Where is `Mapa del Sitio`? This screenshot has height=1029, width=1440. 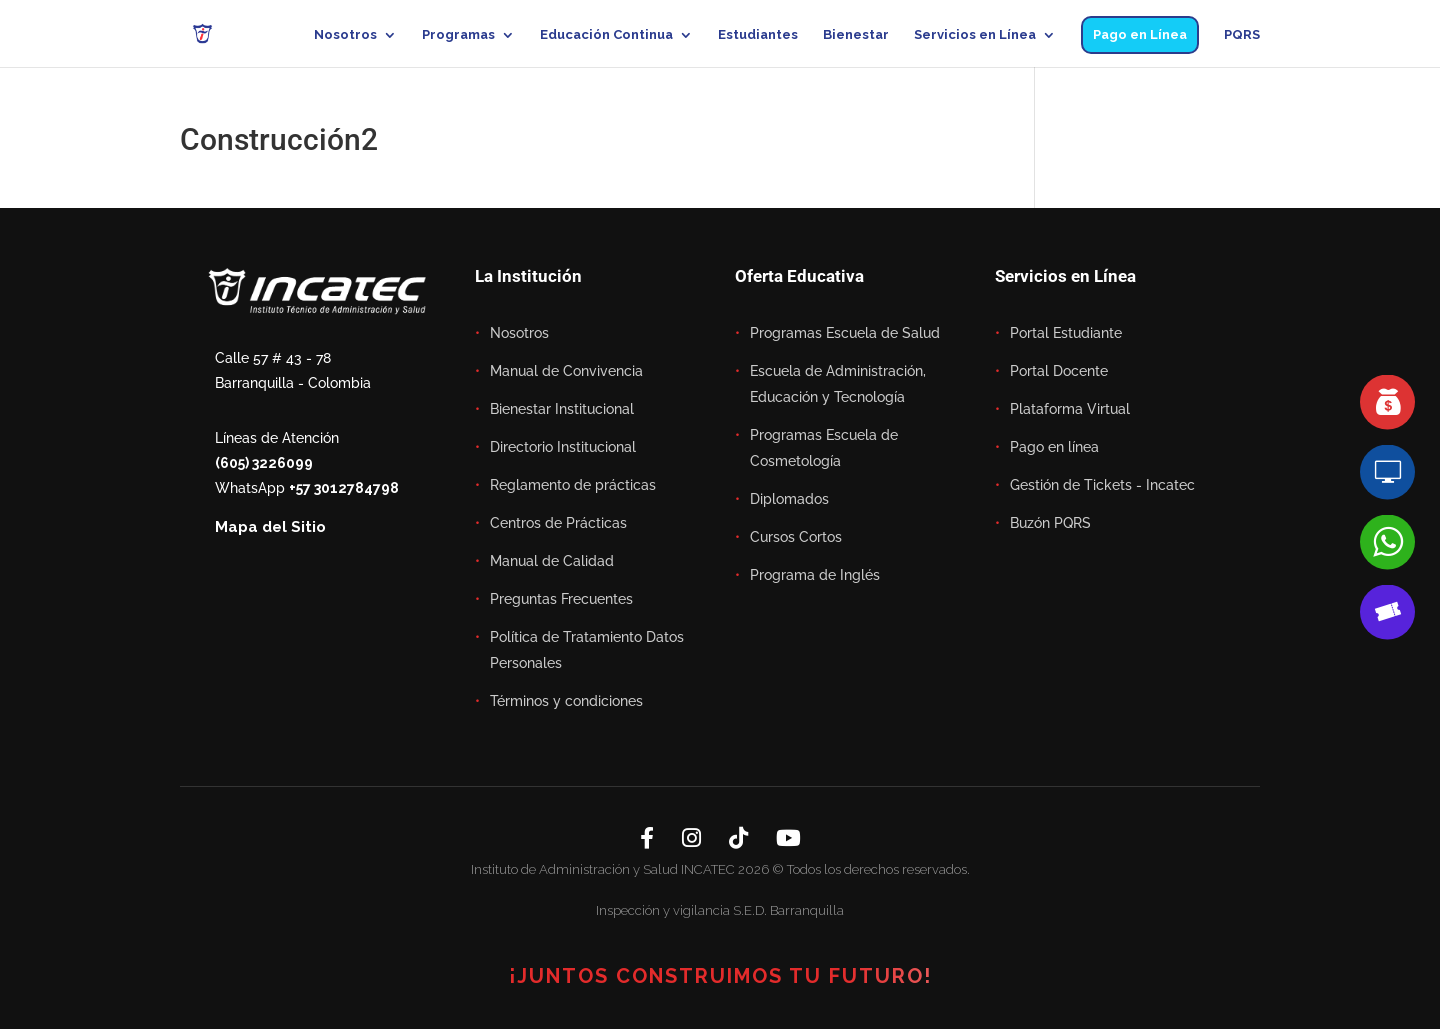 Mapa del Sitio is located at coordinates (270, 527).